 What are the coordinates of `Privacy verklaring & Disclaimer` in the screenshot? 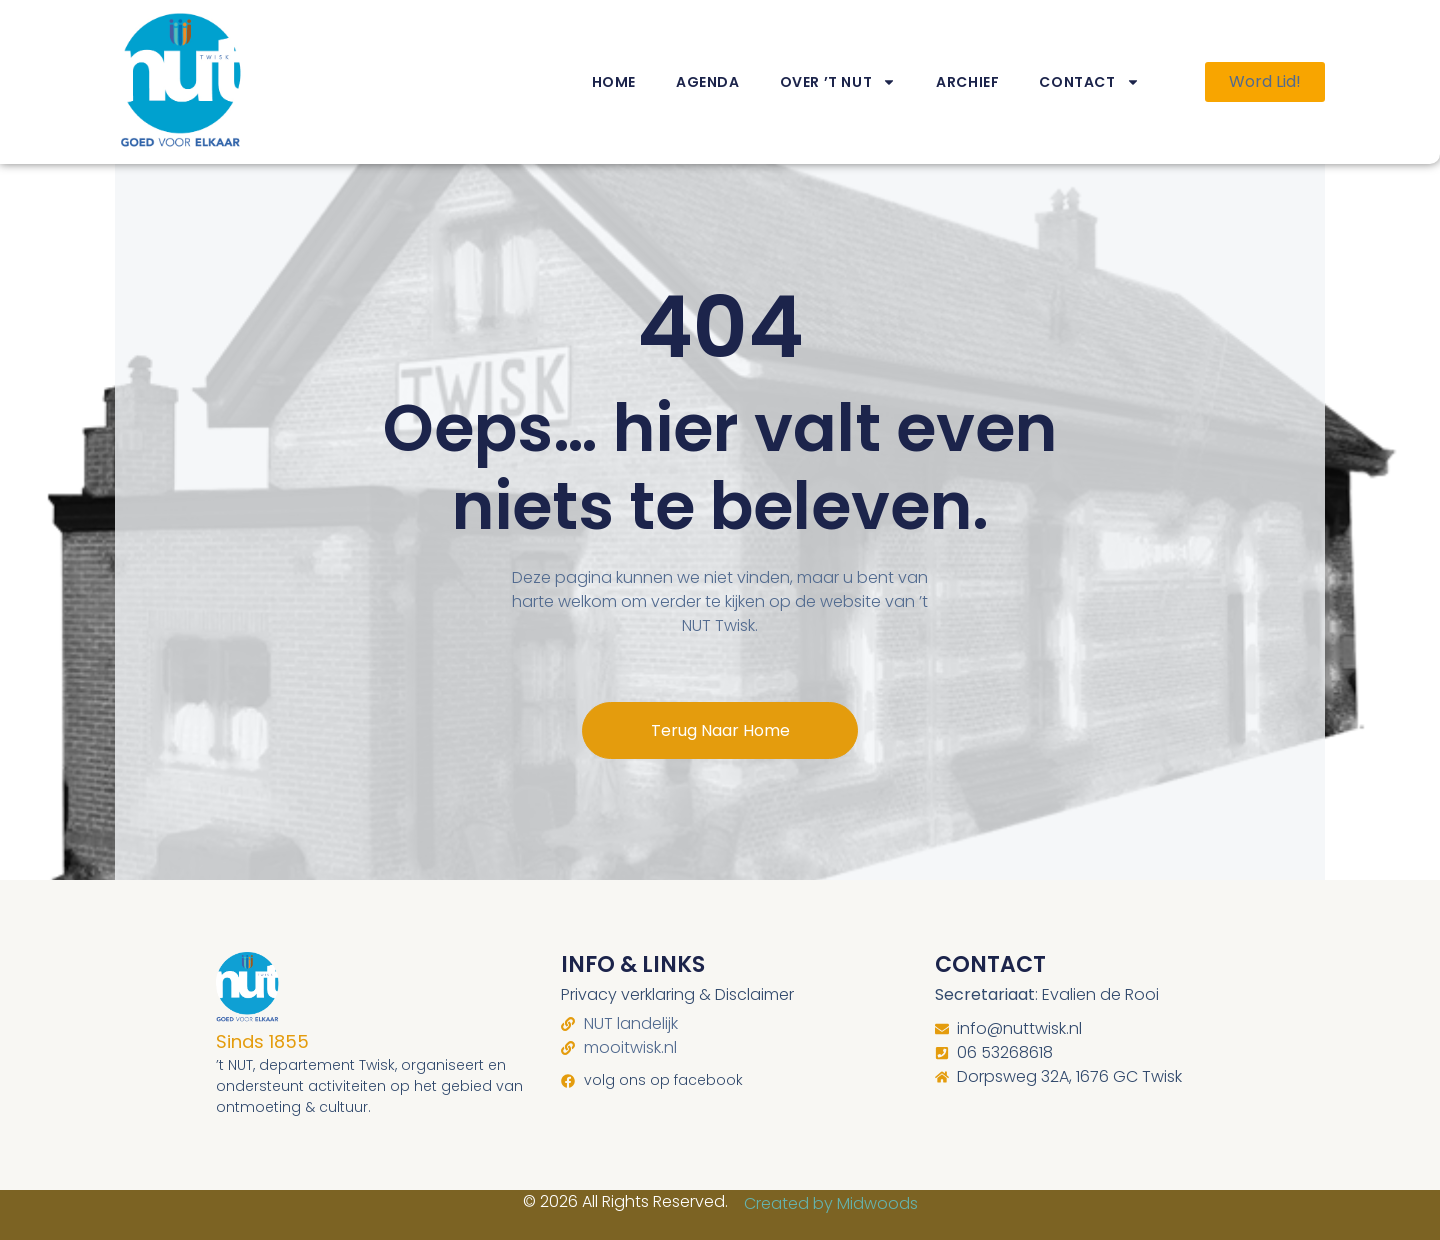 It's located at (677, 994).